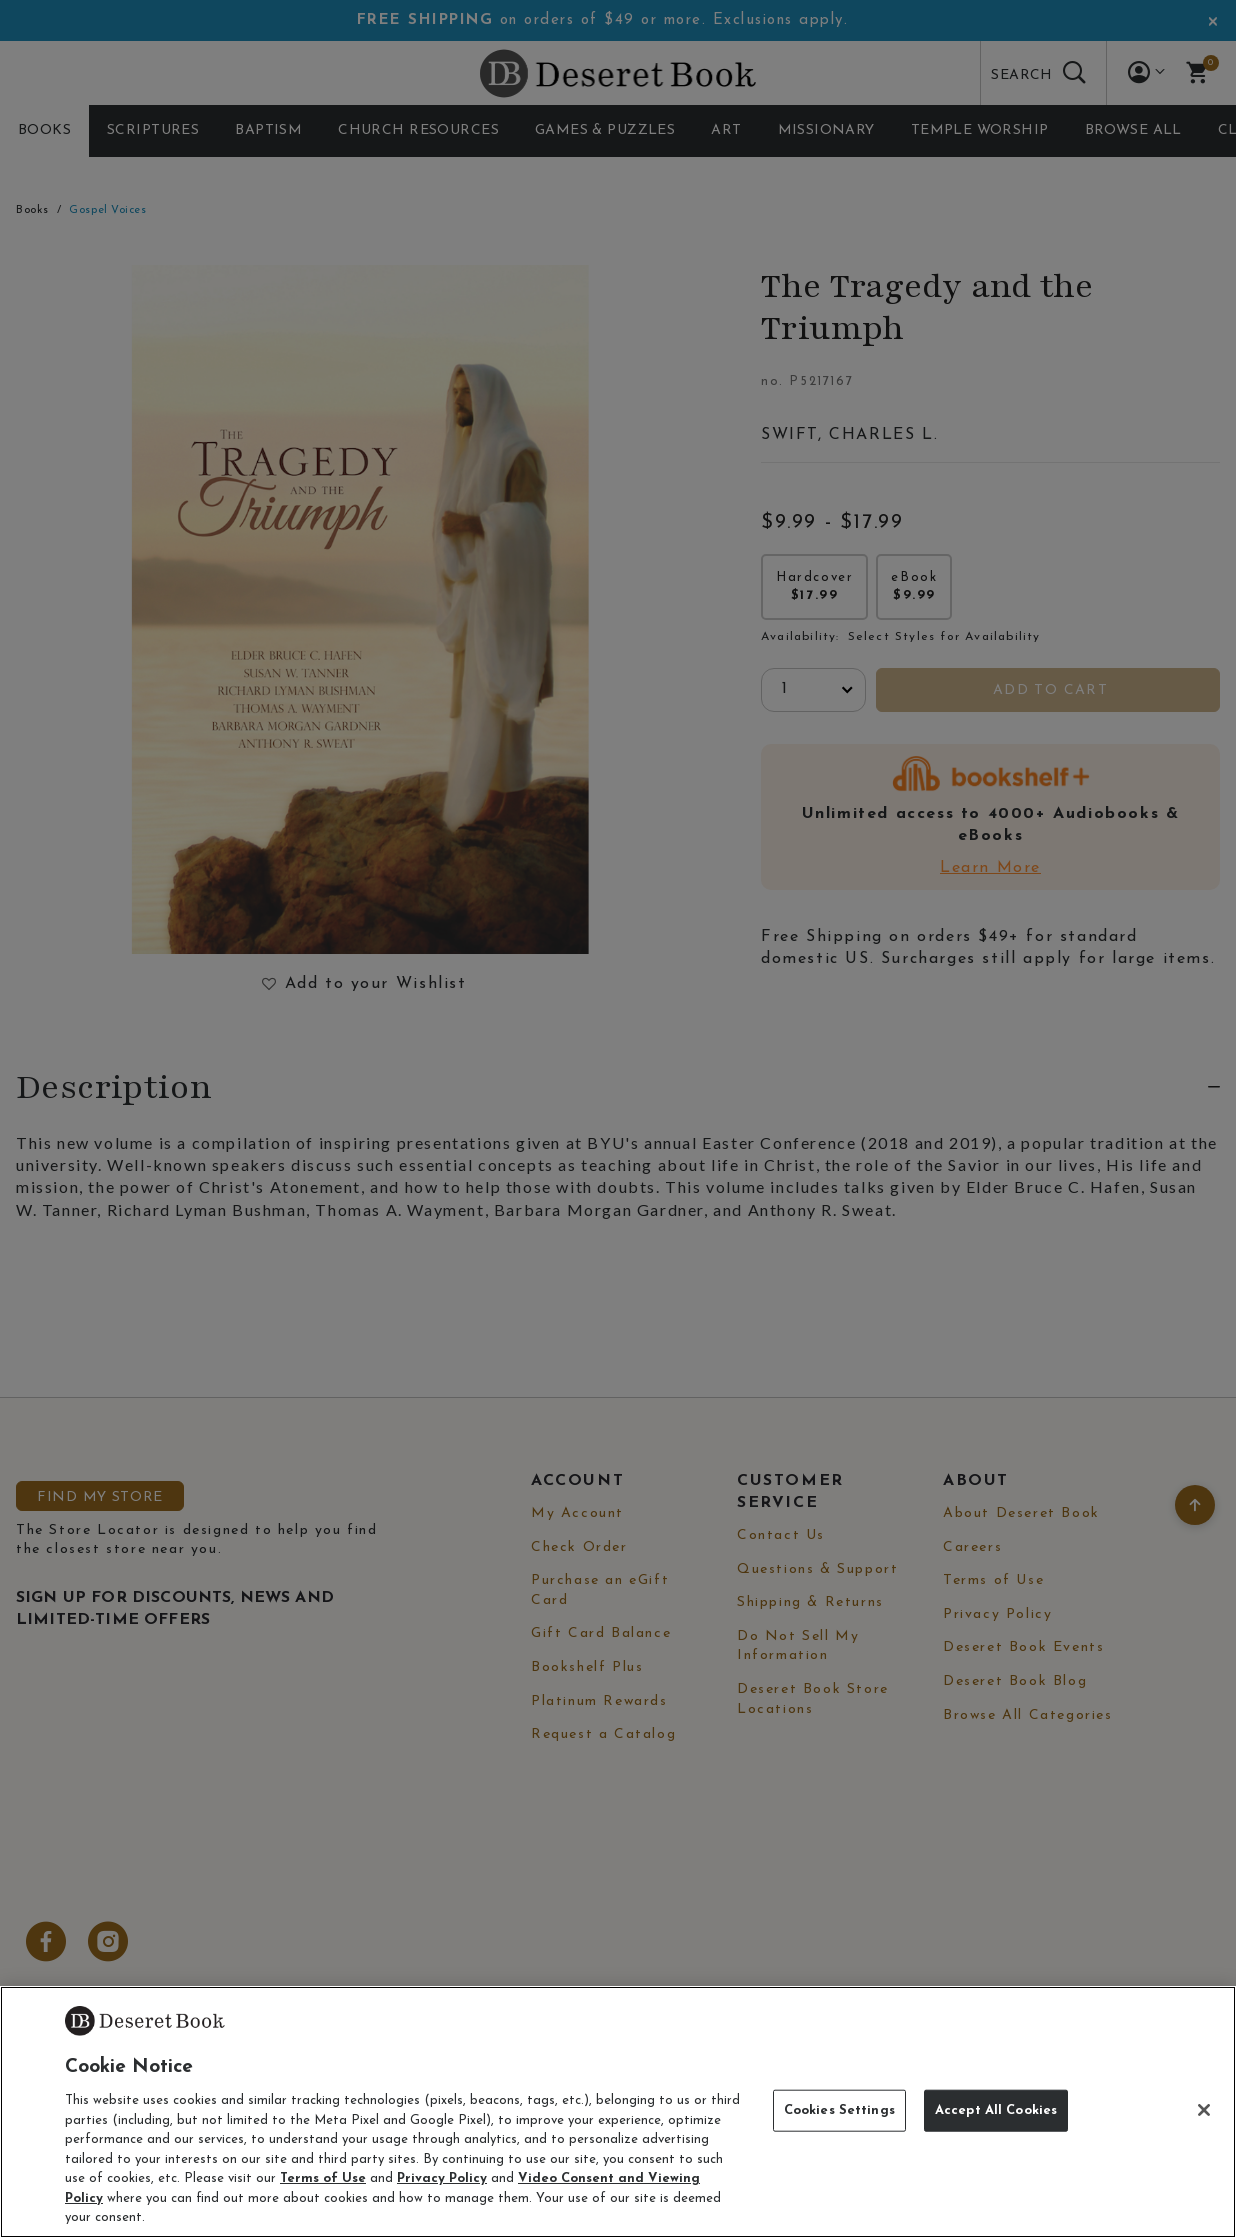  What do you see at coordinates (618, 2112) in the screenshot?
I see `[region]` at bounding box center [618, 2112].